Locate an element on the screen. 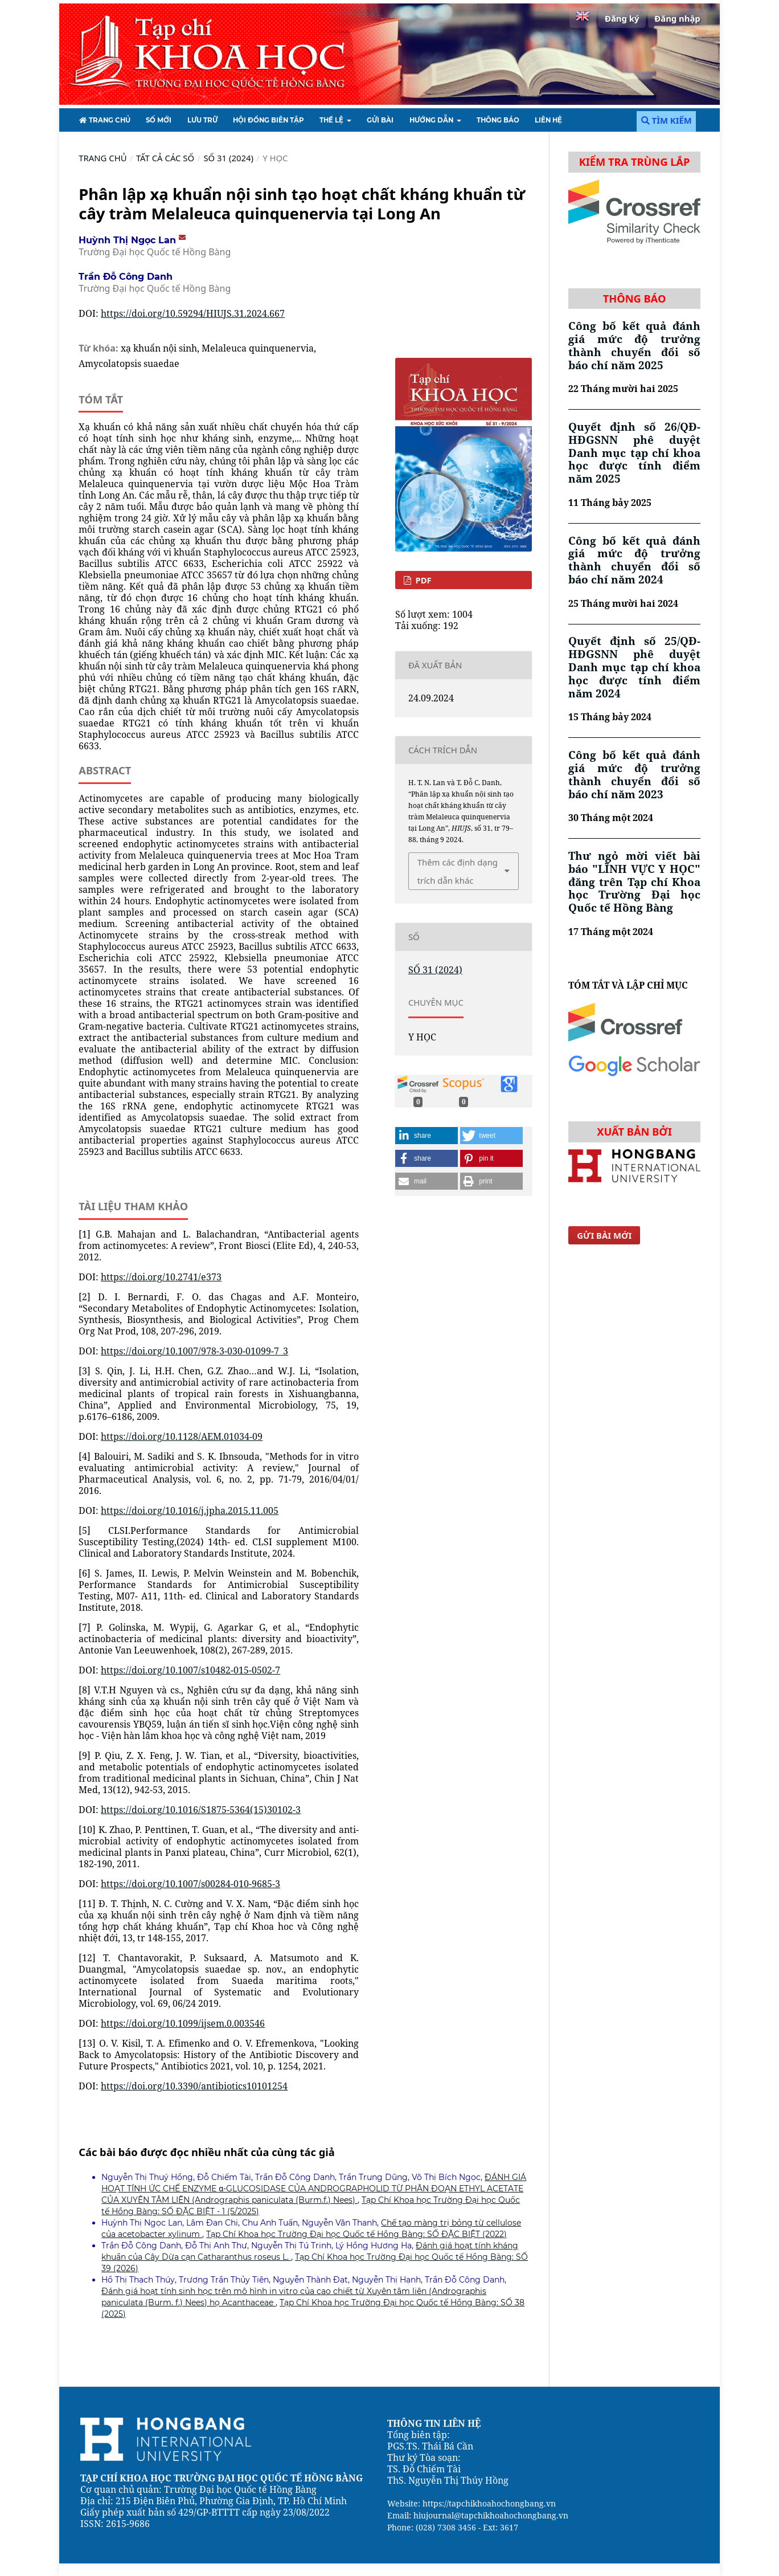 The height and width of the screenshot is (2576, 779). PDF is located at coordinates (422, 580).